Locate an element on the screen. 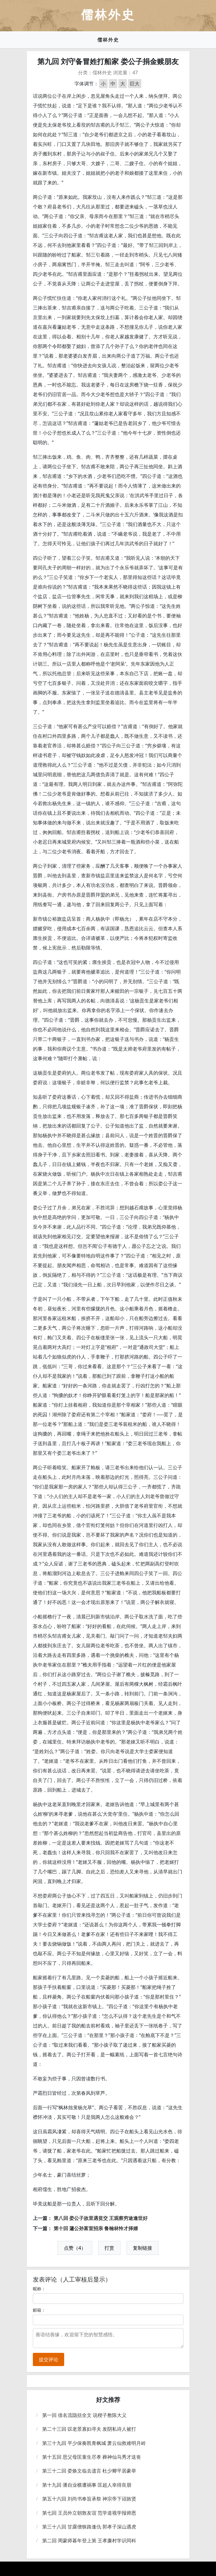 This screenshot has width=216, height=2576. 巨大 is located at coordinates (134, 83).